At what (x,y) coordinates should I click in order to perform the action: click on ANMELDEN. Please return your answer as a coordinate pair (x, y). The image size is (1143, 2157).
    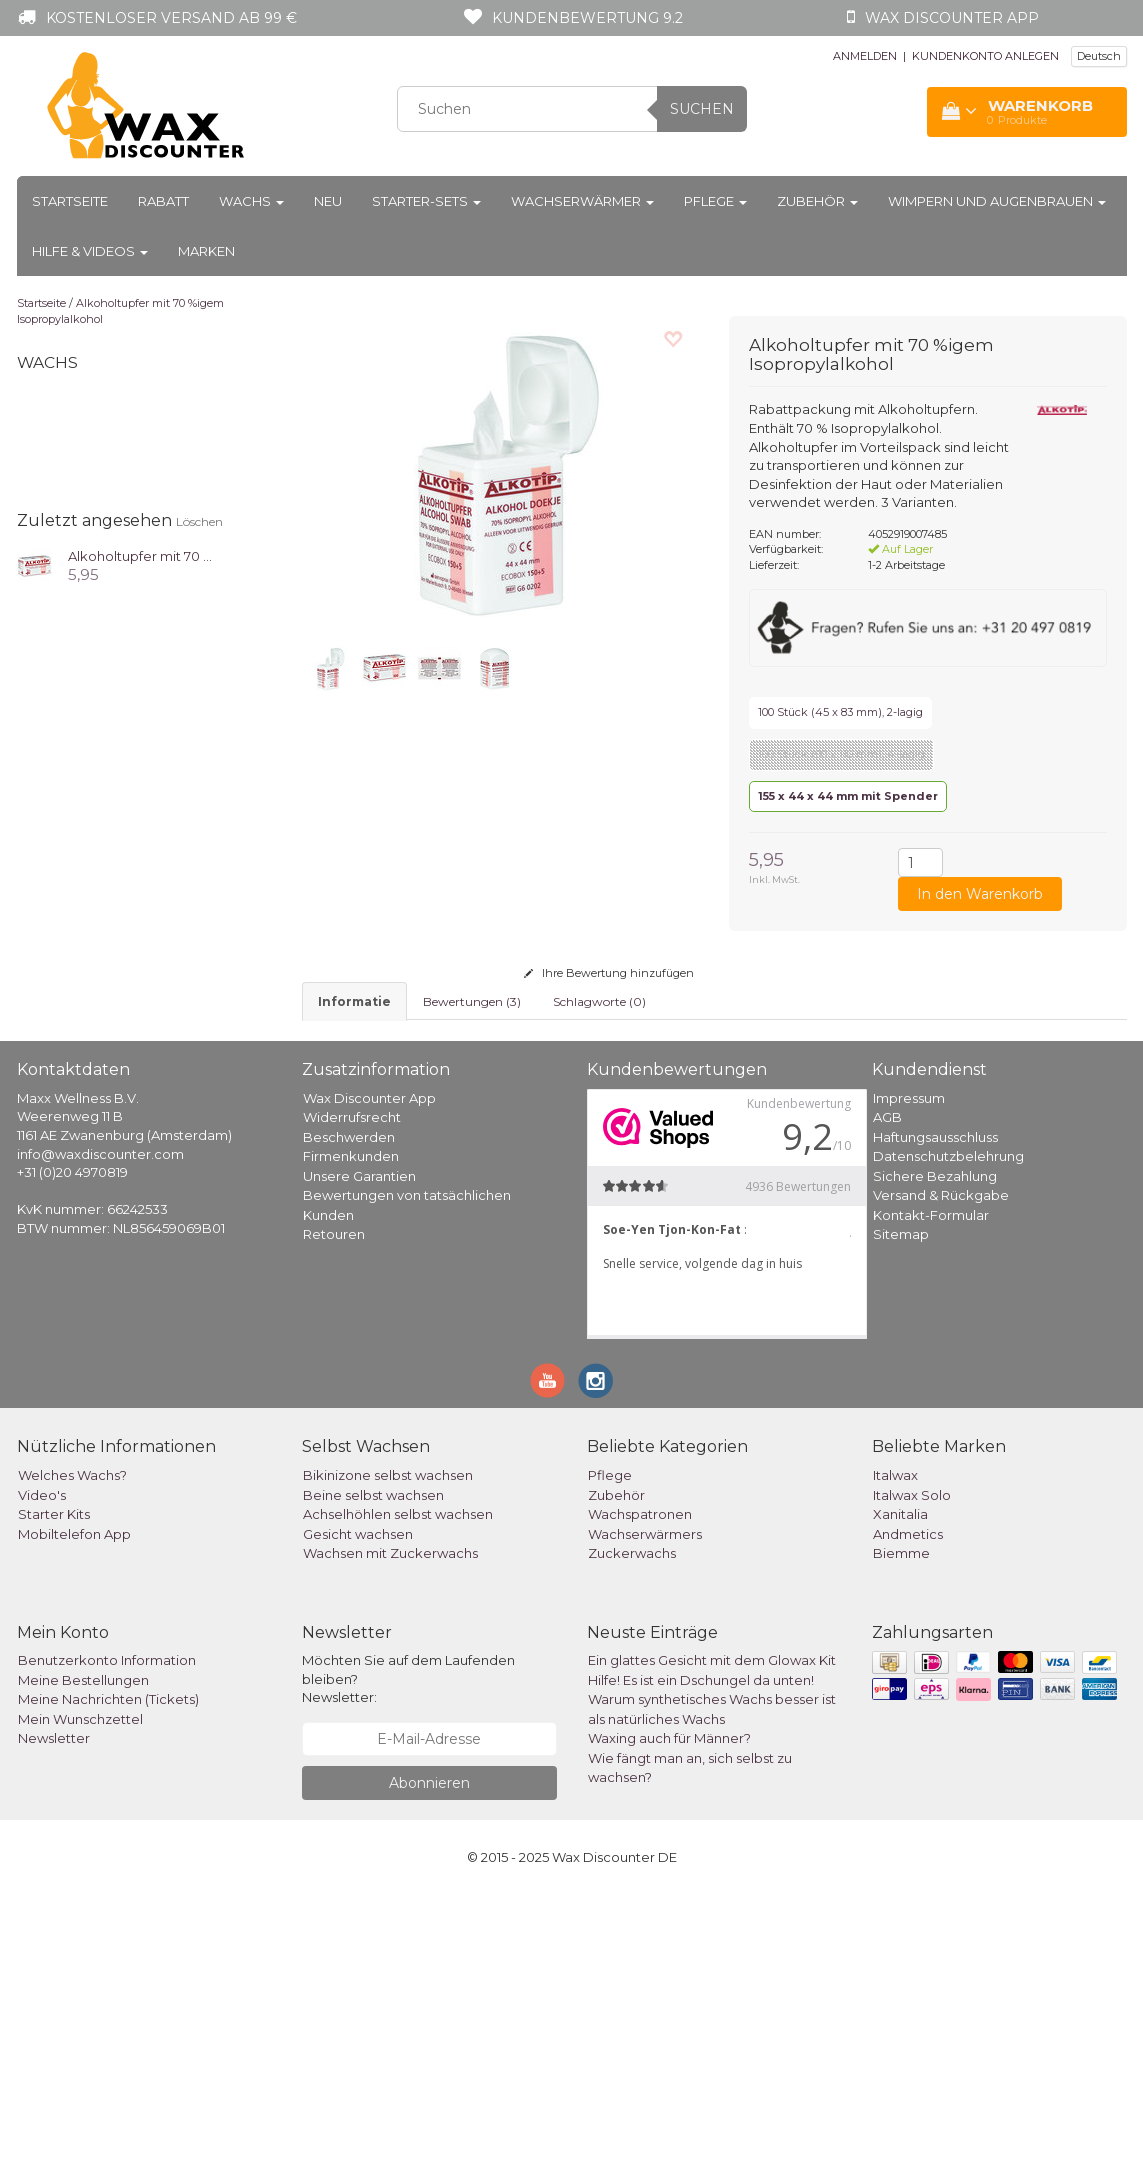
    Looking at the image, I should click on (865, 56).